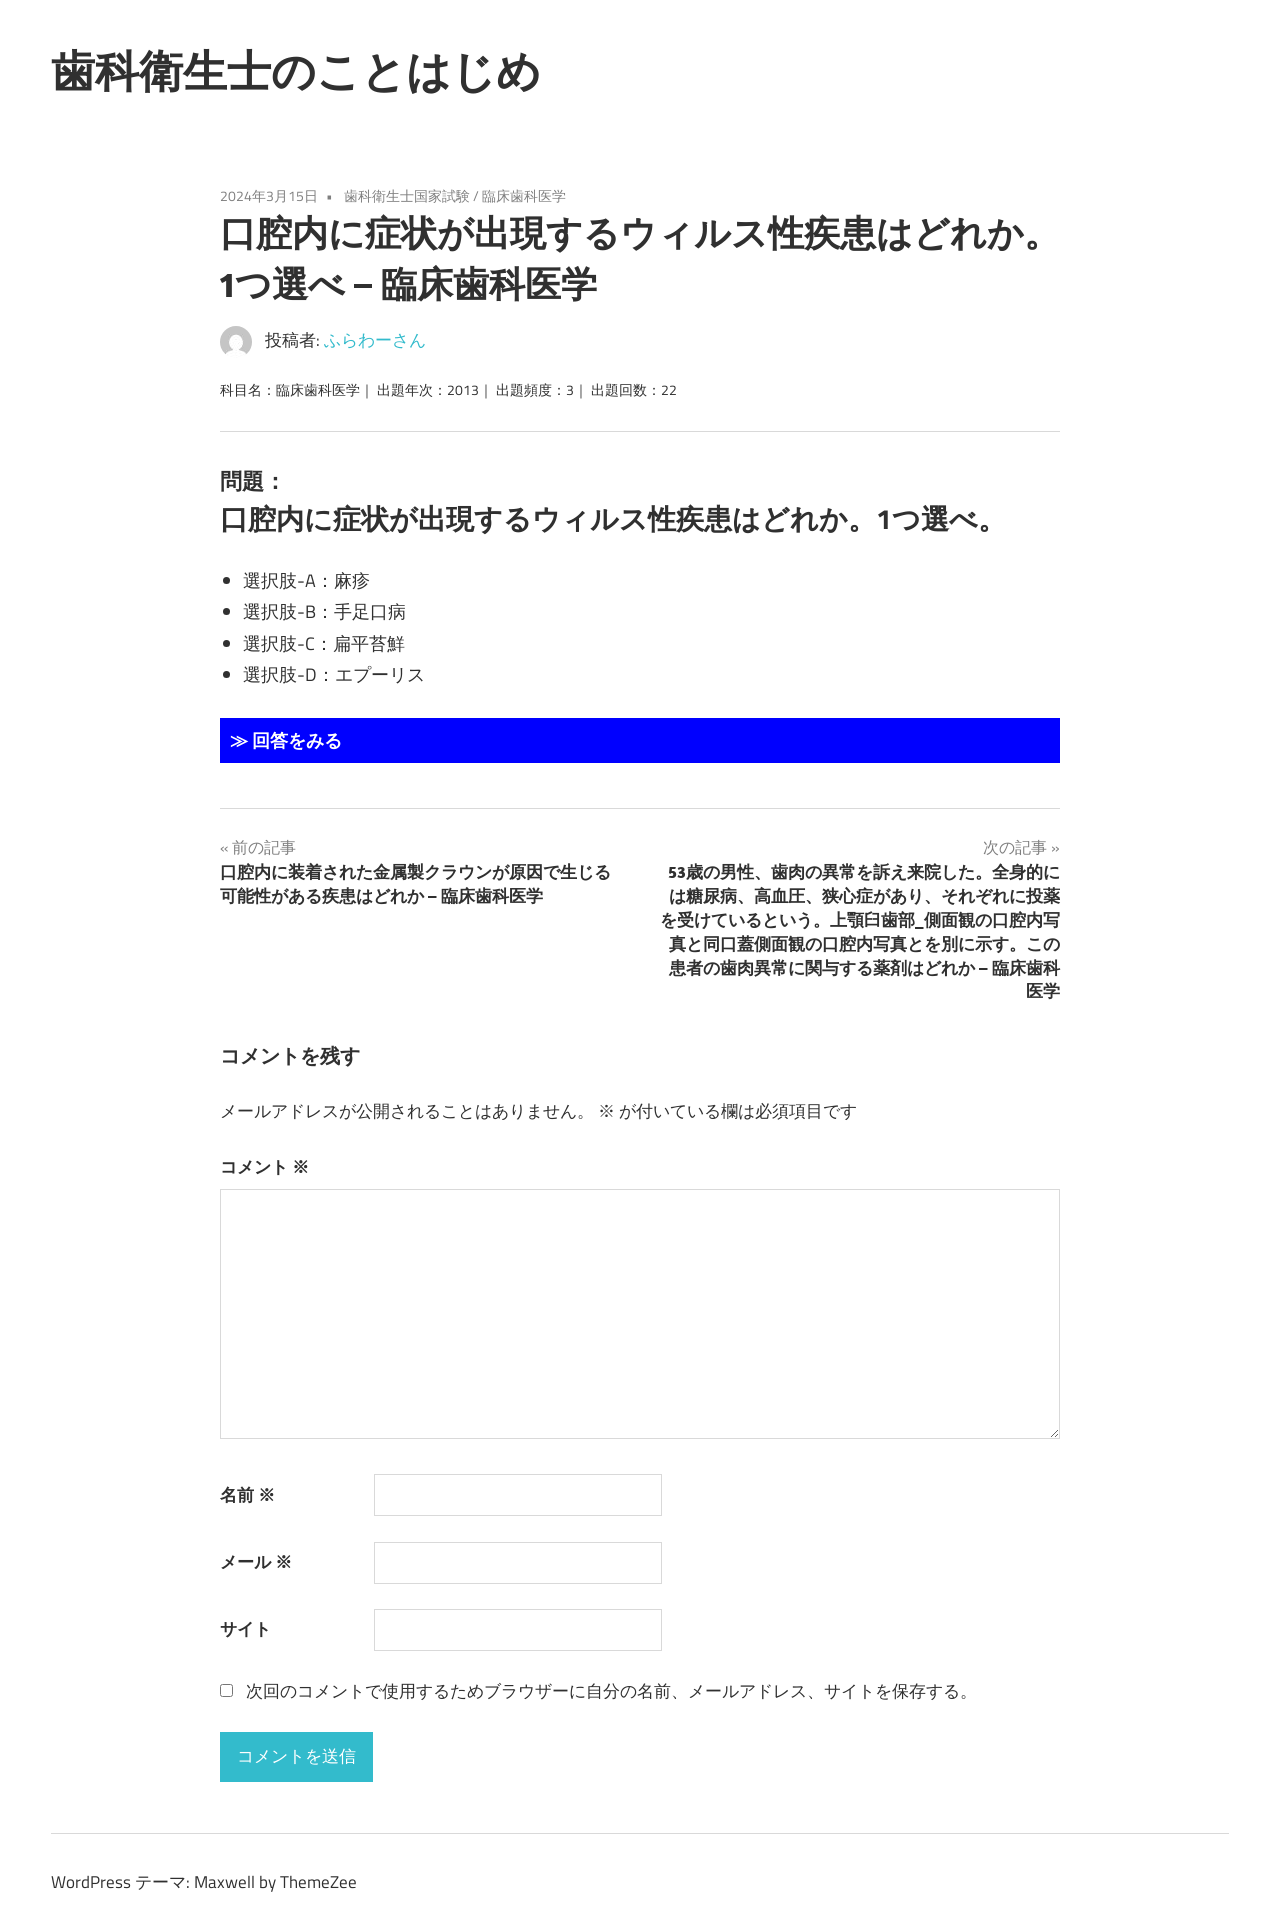 The image size is (1280, 1932). I want to click on 歯科衛生士のことはじめ, so click(296, 71).